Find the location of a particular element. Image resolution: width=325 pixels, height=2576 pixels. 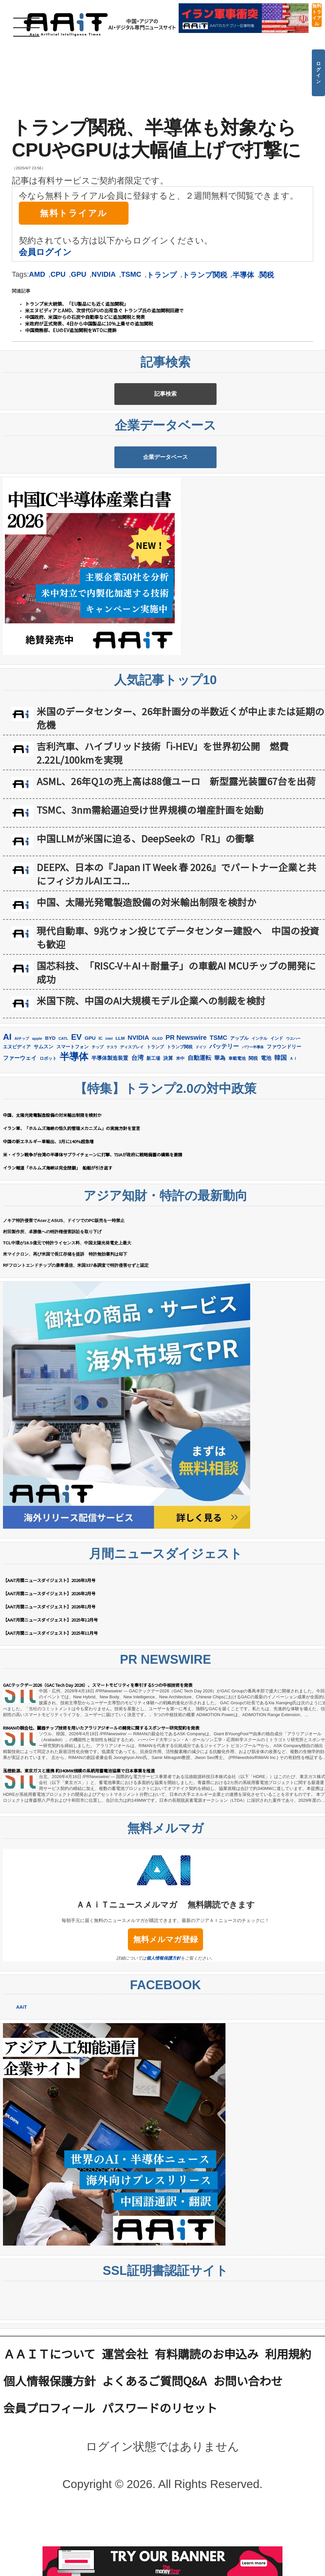

AAiT is located at coordinates (21, 2076).